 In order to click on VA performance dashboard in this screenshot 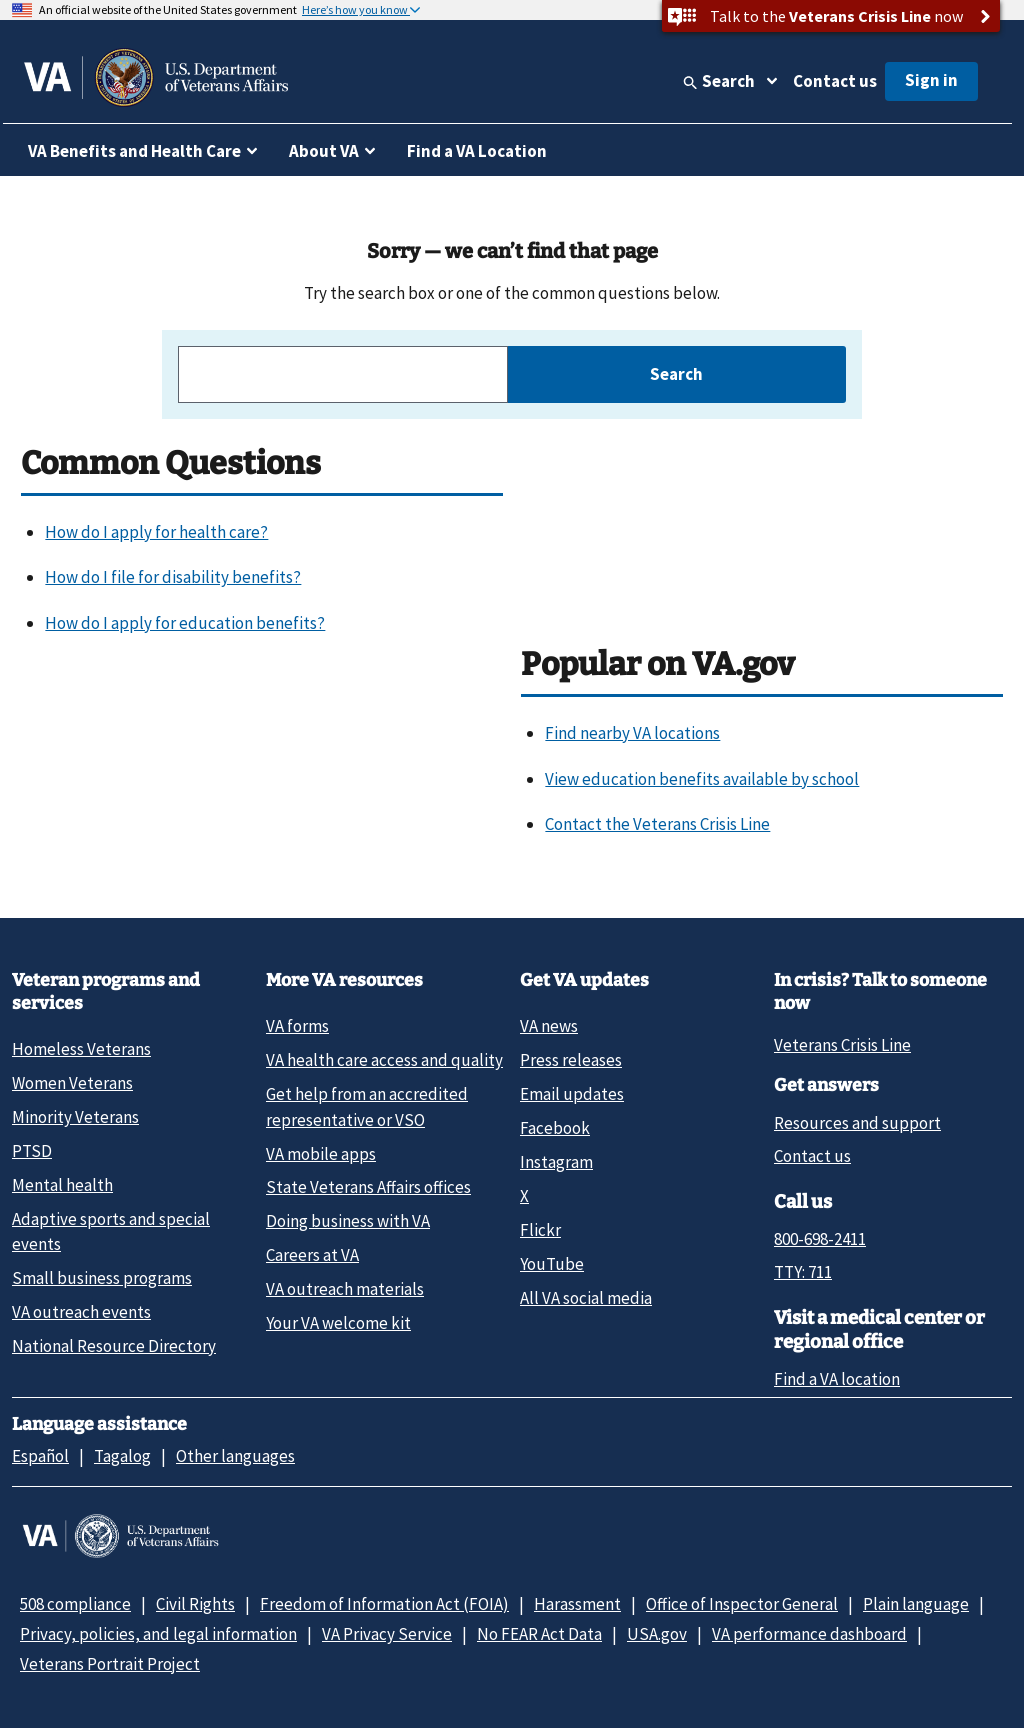, I will do `click(809, 1634)`.